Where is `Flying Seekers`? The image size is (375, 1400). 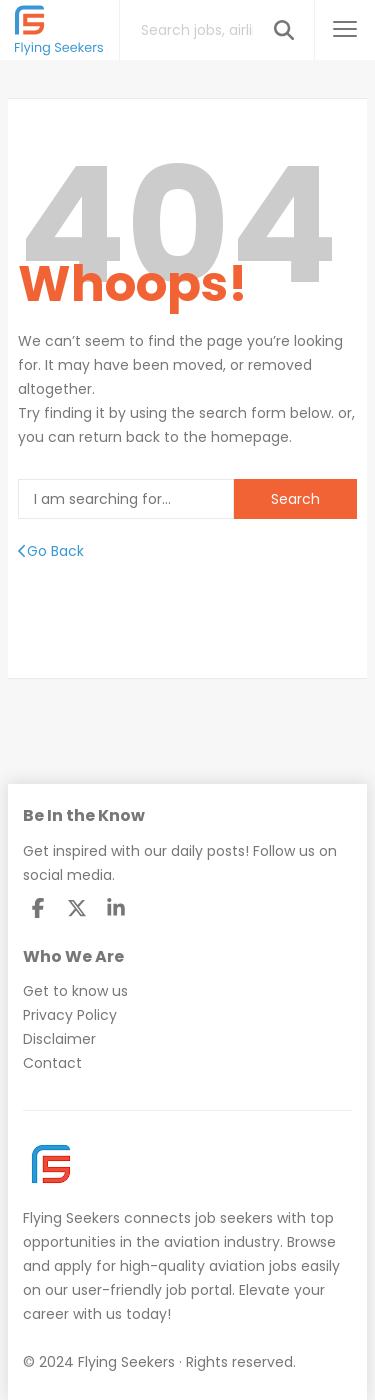
Flying Seekers is located at coordinates (71, 1218).